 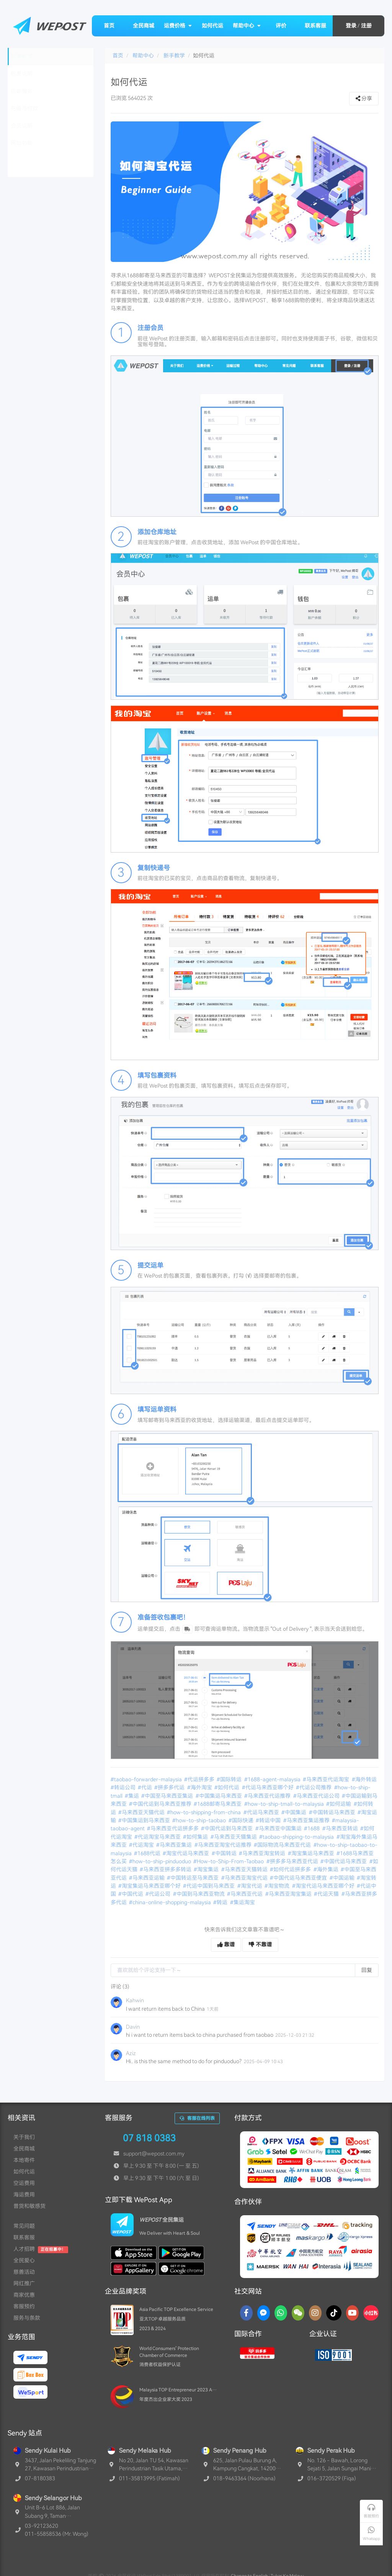 I want to click on 人才招聘, so click(x=24, y=2249).